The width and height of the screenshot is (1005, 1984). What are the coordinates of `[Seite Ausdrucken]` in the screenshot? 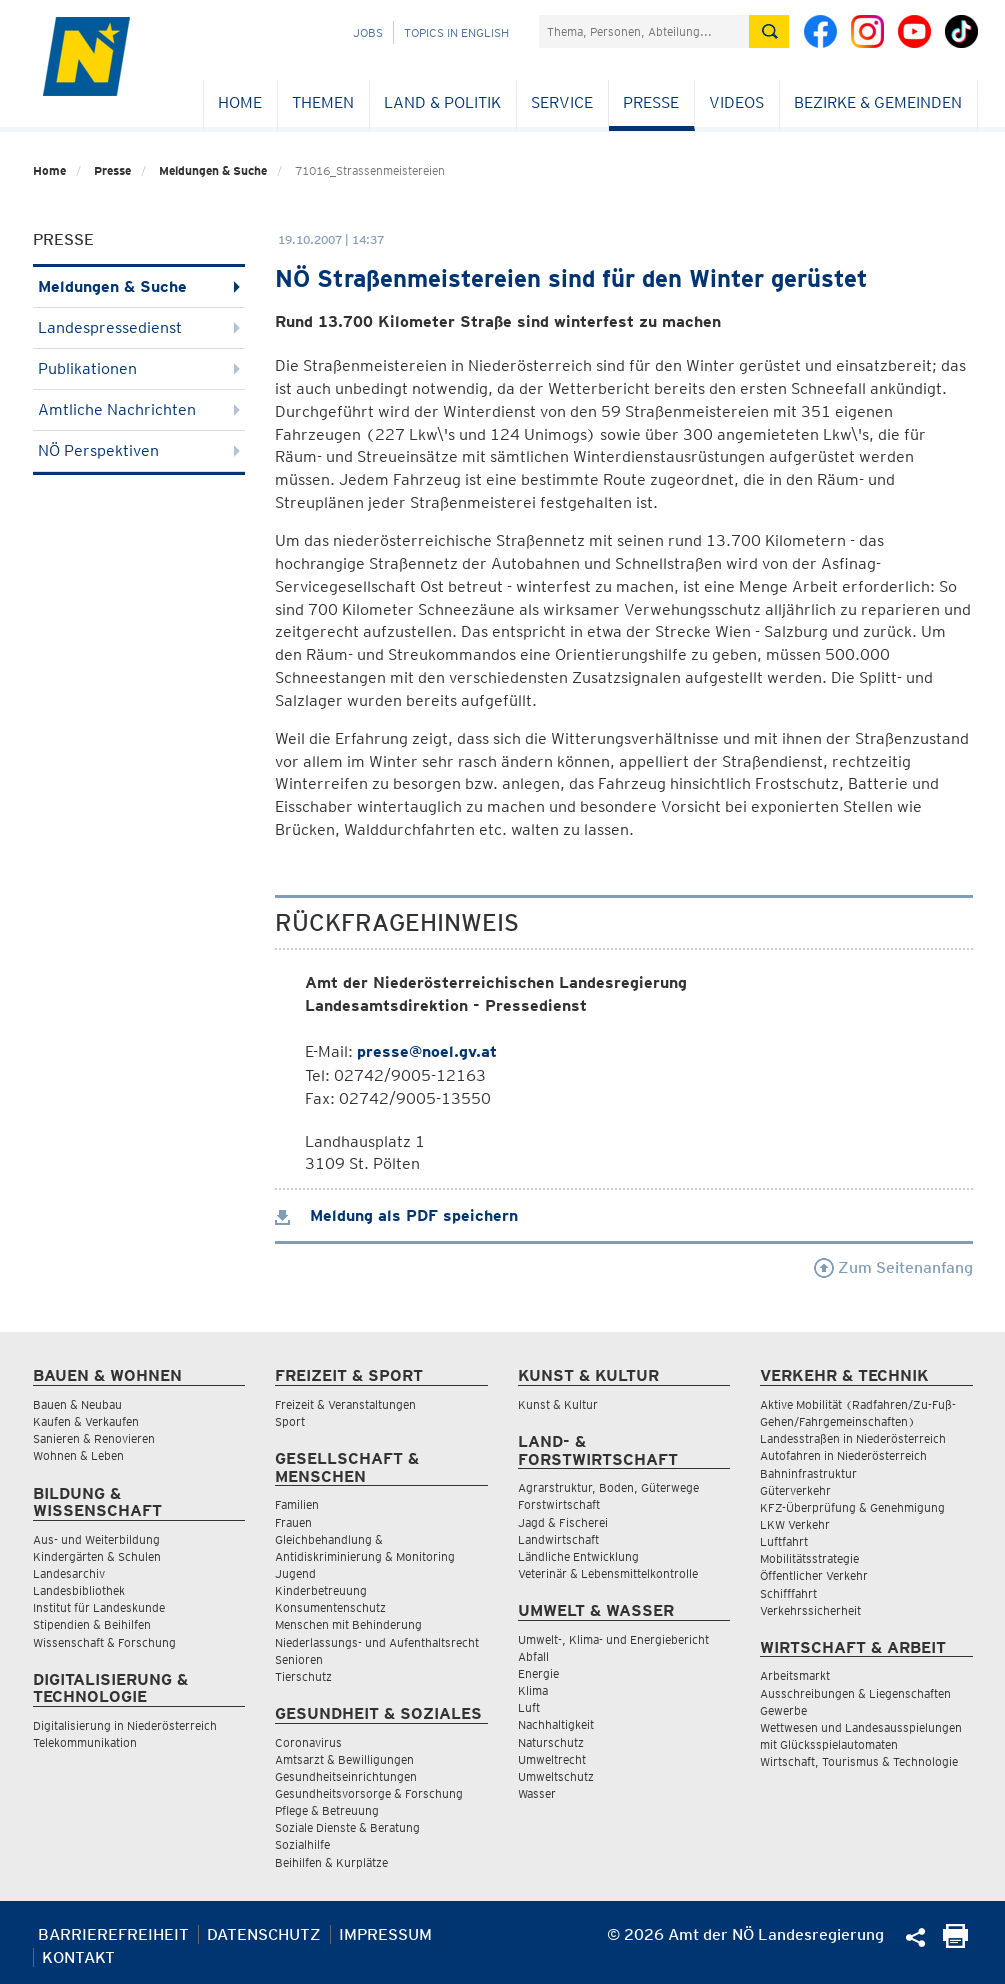 It's located at (955, 1942).